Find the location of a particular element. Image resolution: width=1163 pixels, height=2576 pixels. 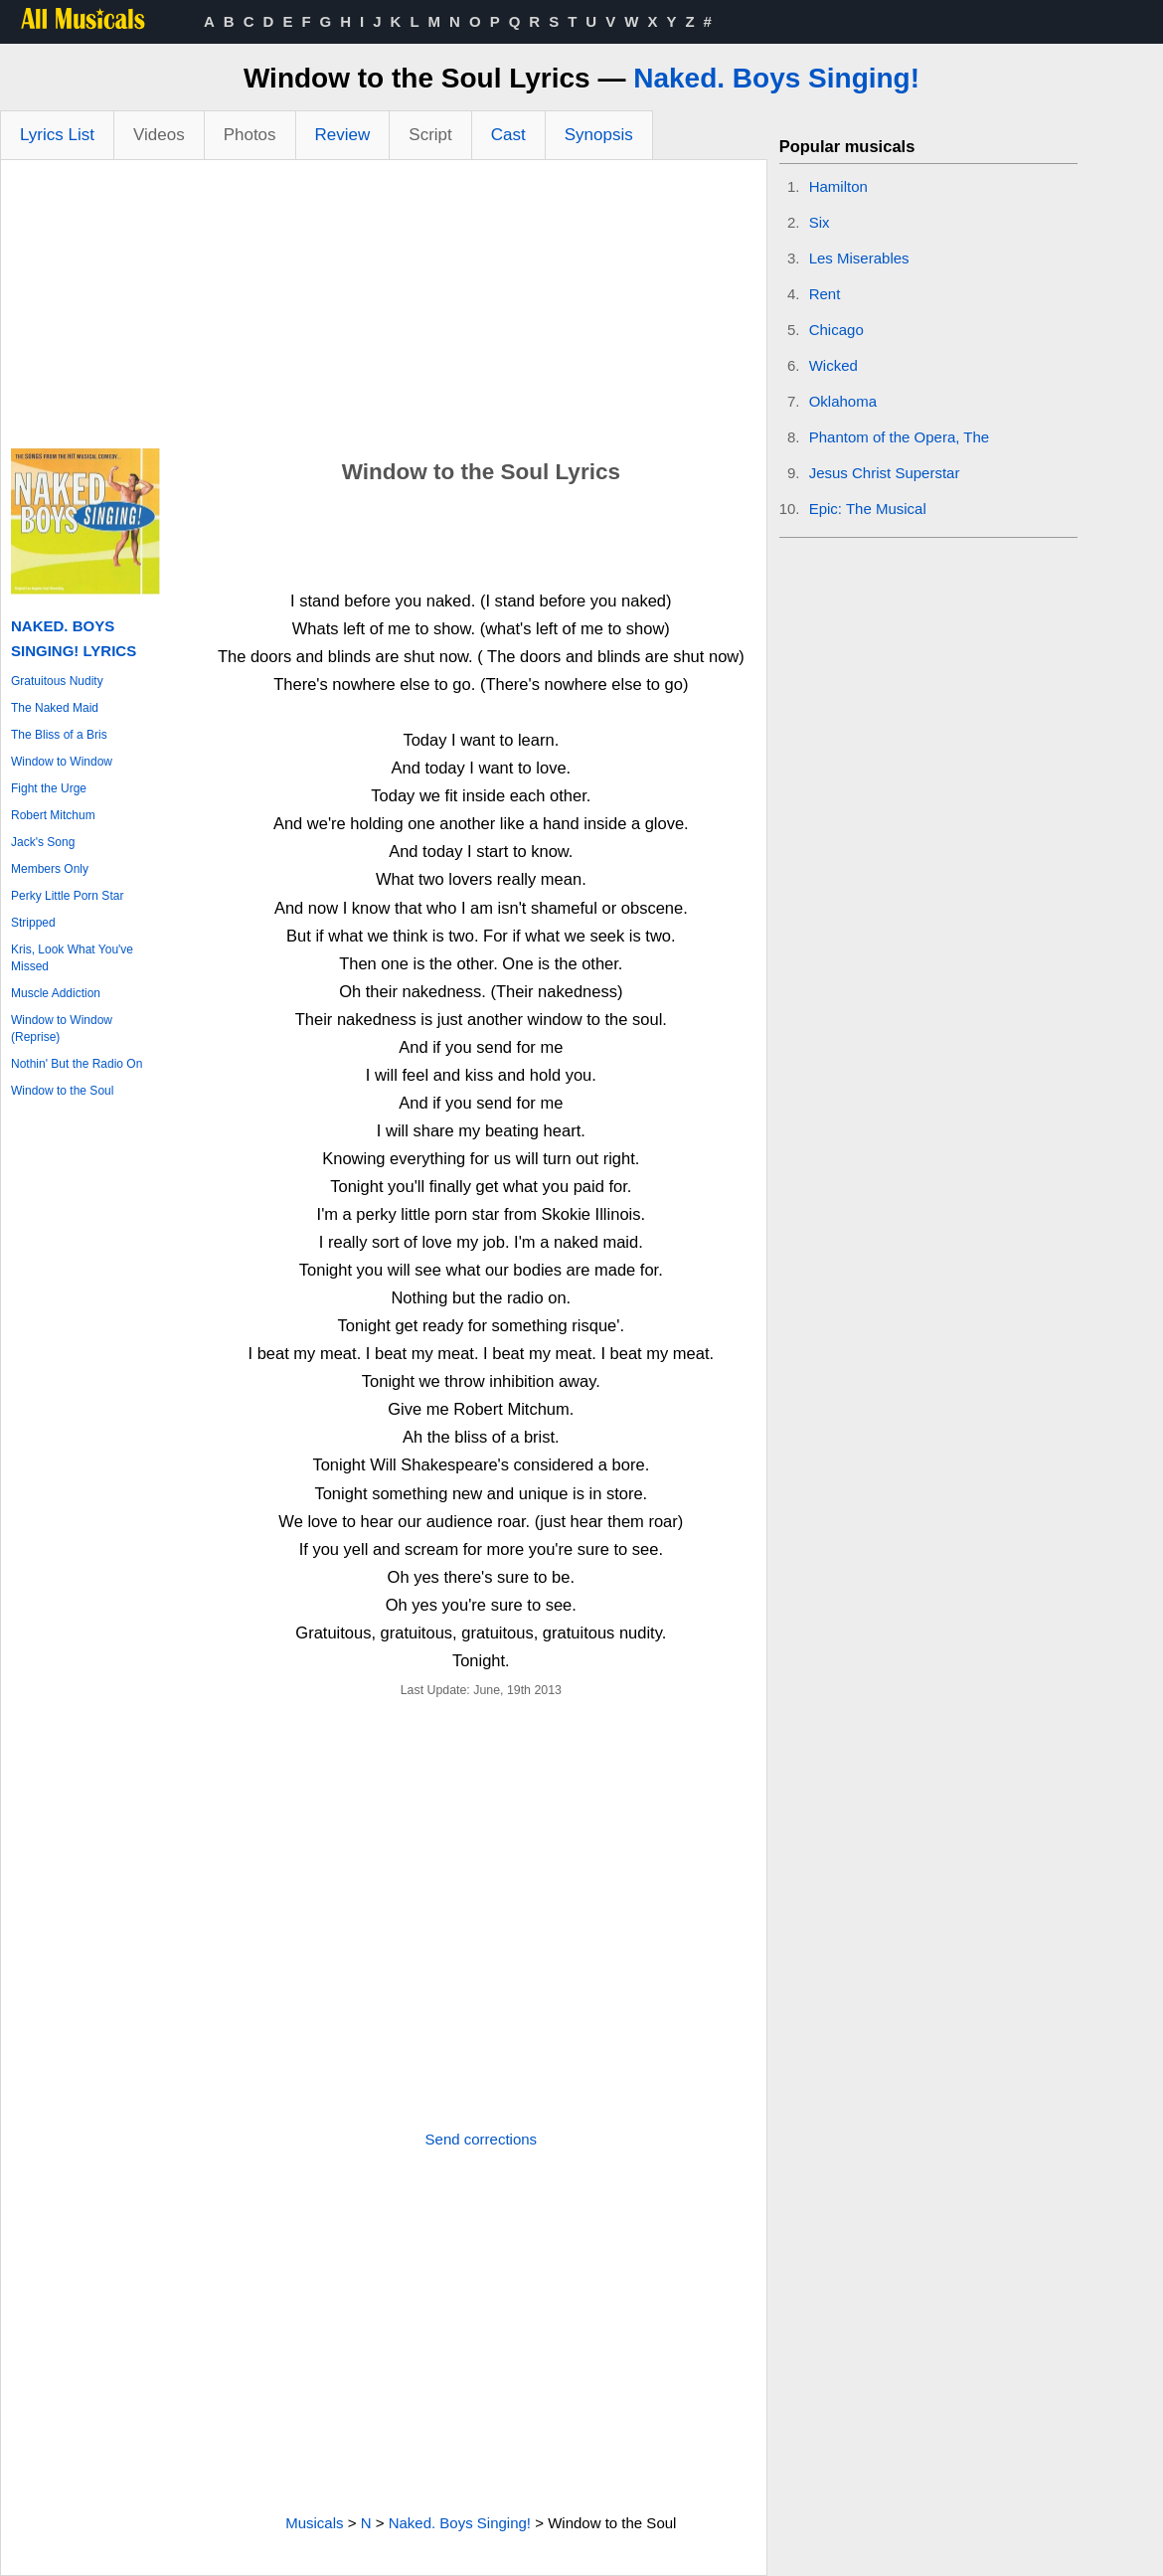

Lyrics List is located at coordinates (57, 134).